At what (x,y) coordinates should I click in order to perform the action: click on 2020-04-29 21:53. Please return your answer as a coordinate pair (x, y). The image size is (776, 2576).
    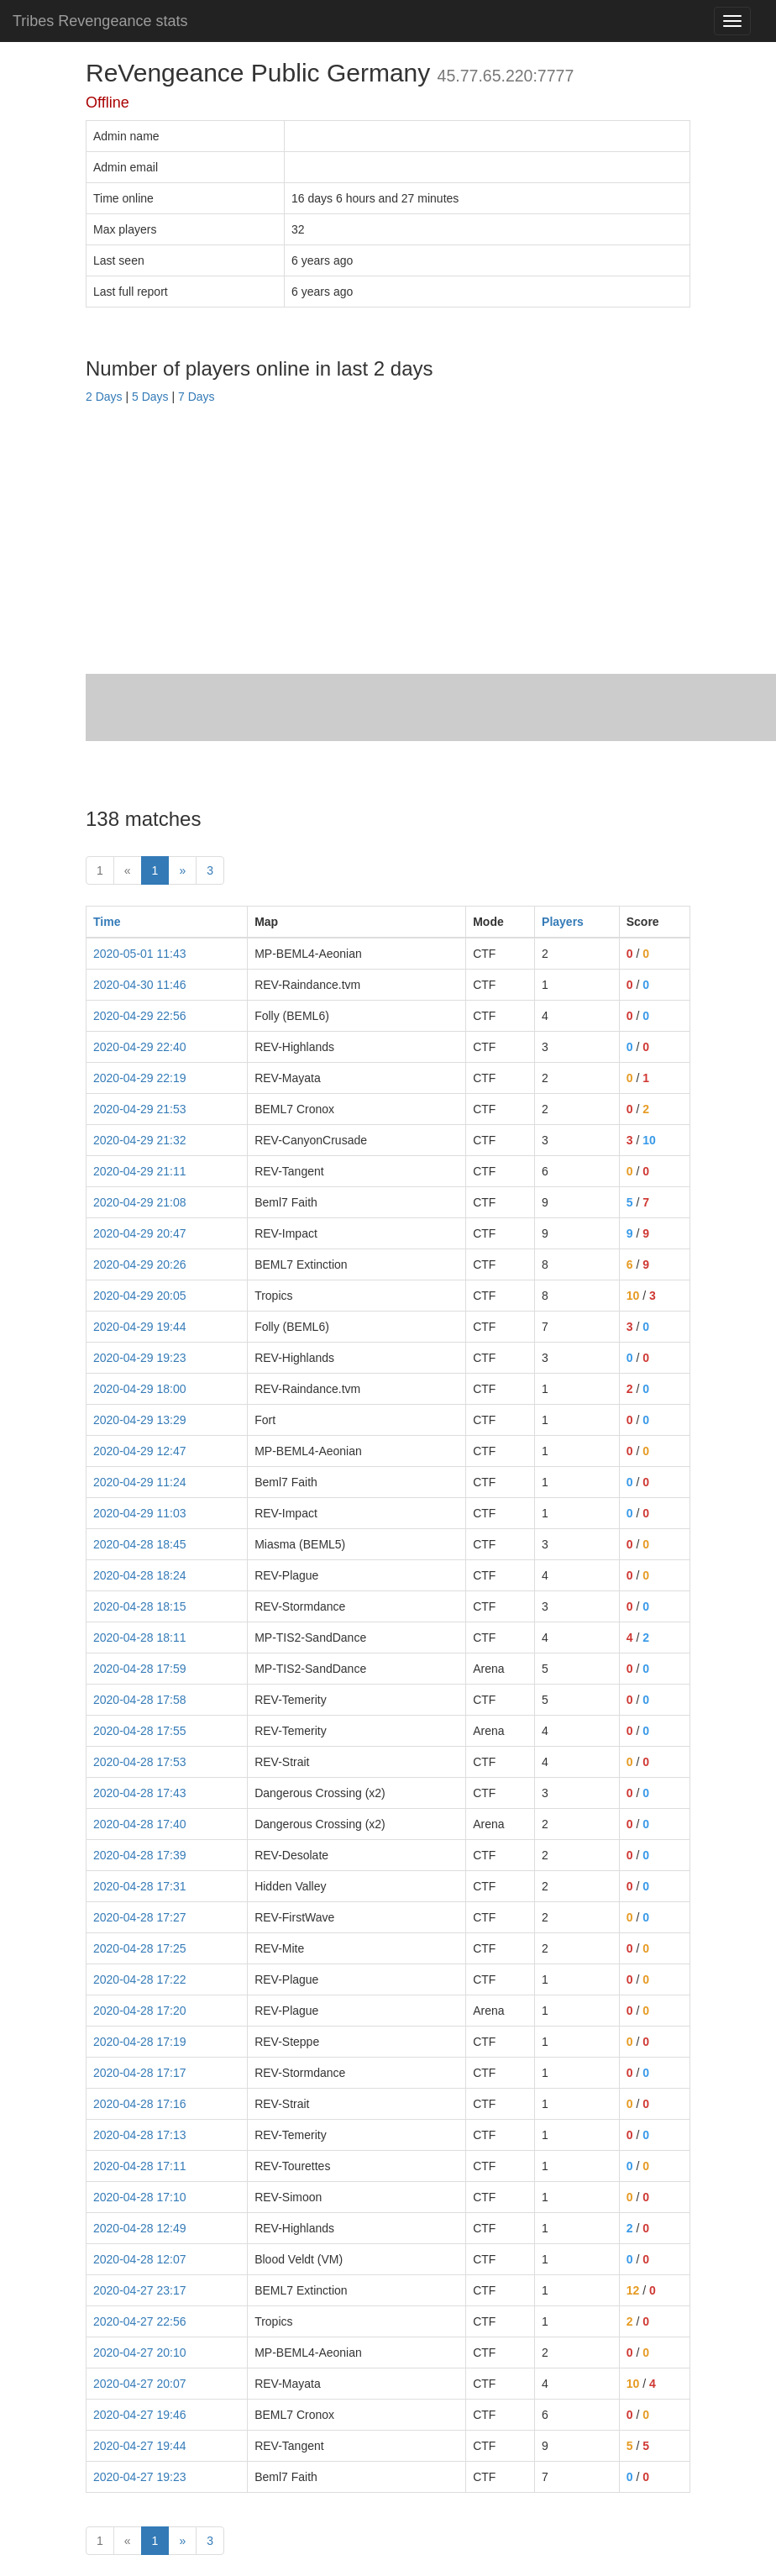
    Looking at the image, I should click on (139, 1109).